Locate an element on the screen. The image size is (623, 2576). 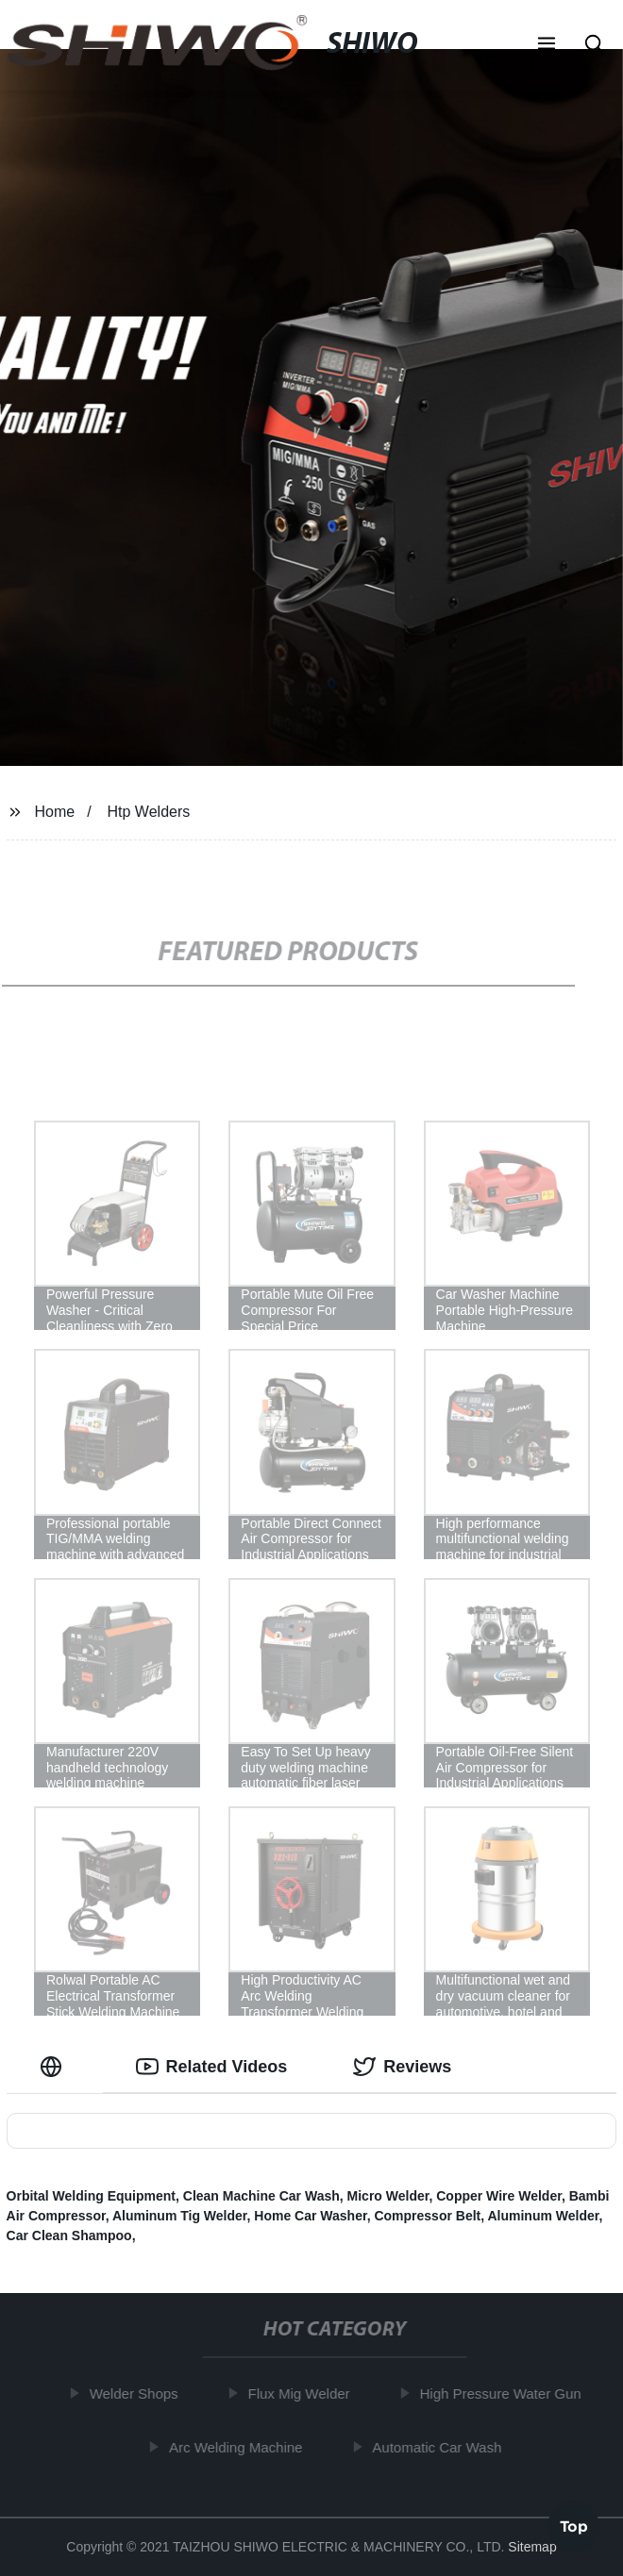
High Pressure Water Gun is located at coordinates (503, 2393).